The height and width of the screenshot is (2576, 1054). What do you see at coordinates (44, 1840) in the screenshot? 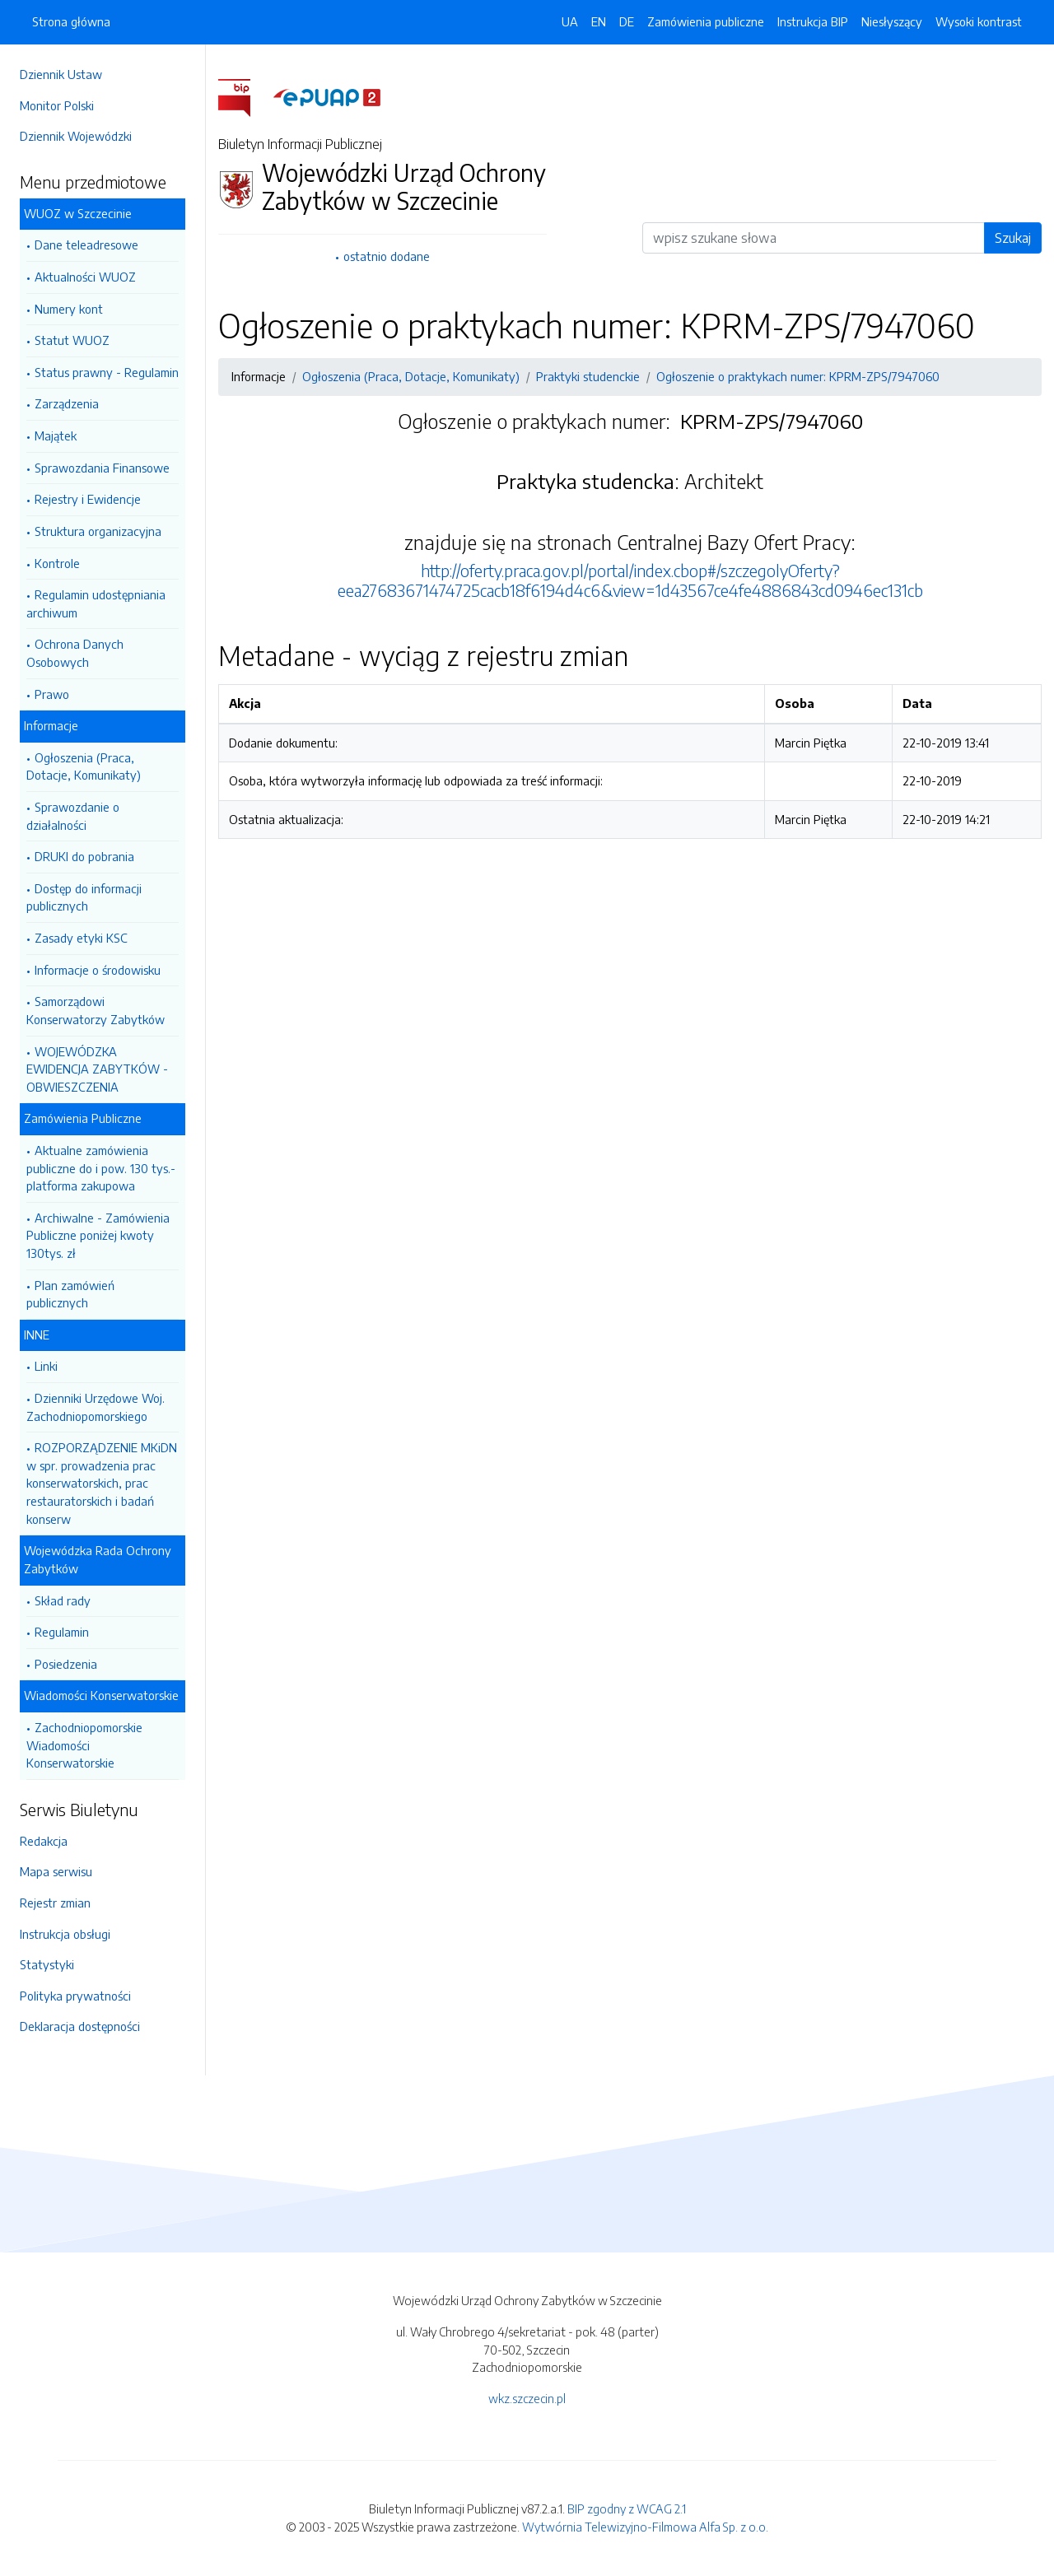
I see `Redakcja` at bounding box center [44, 1840].